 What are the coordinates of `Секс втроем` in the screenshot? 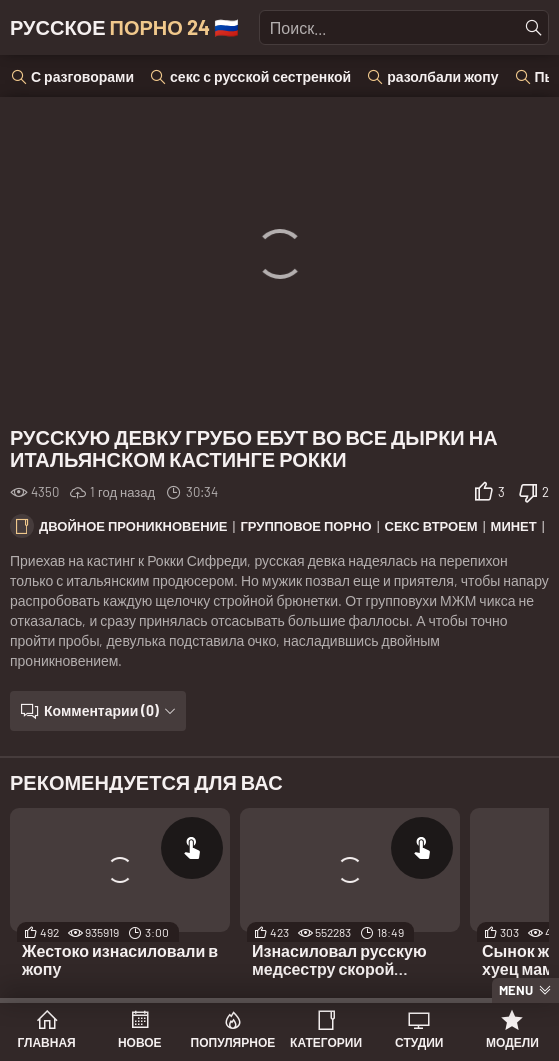 It's located at (431, 526).